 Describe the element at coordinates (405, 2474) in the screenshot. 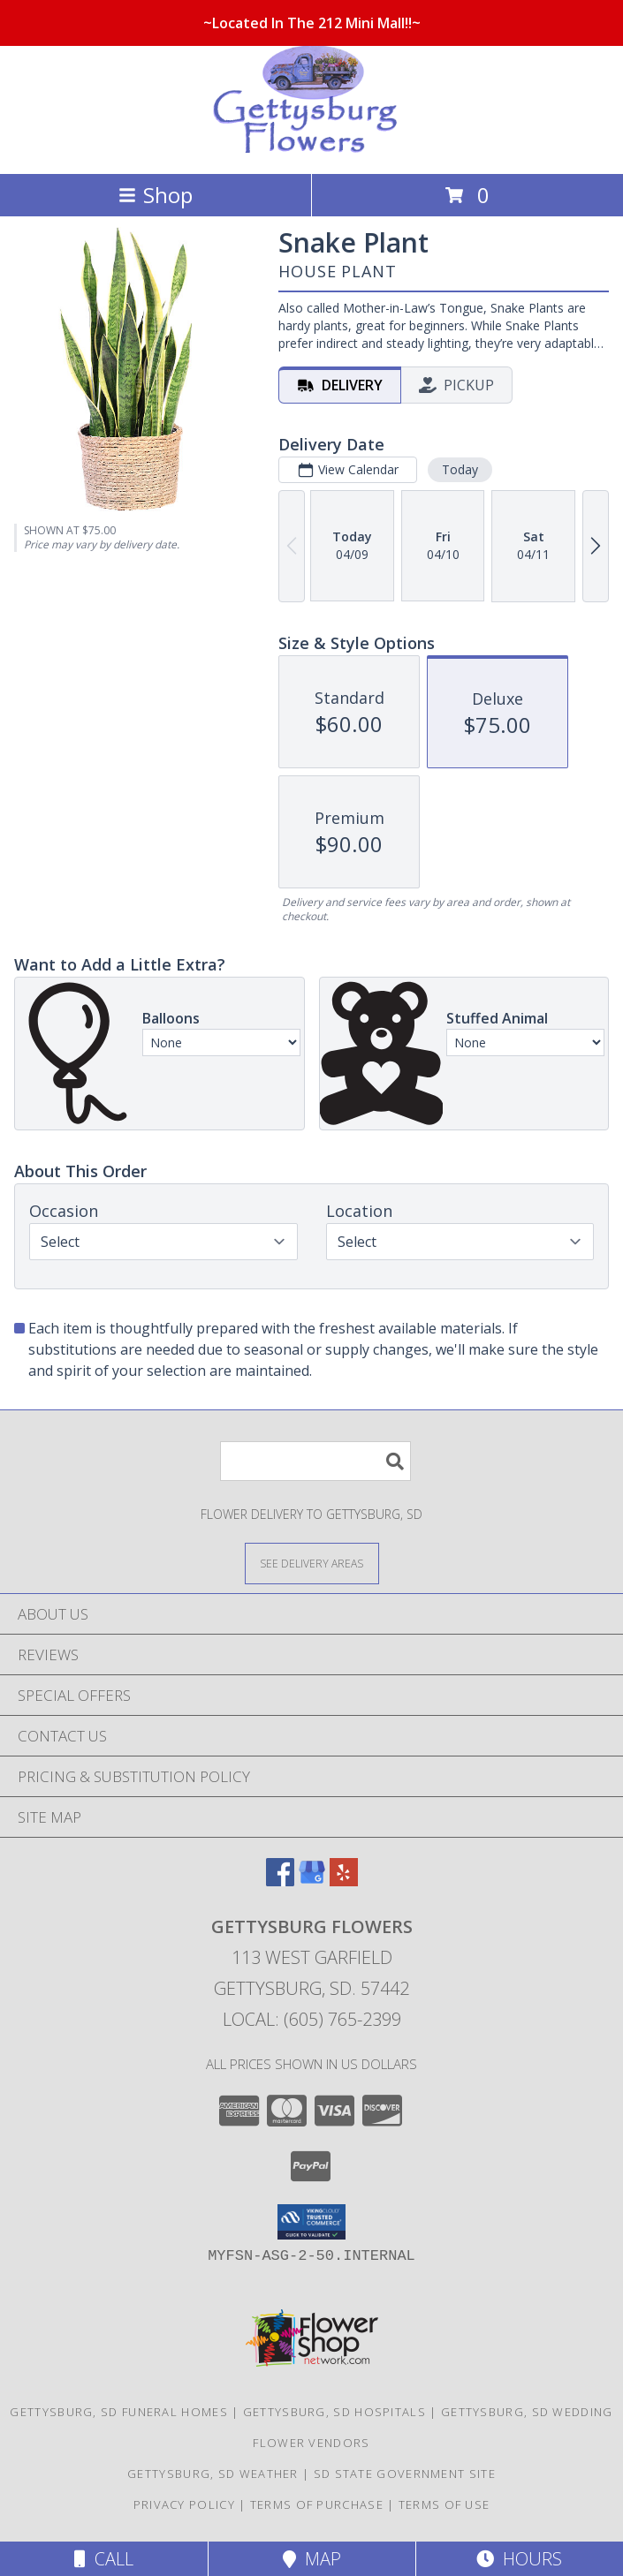

I see `SD State Government Site` at that location.